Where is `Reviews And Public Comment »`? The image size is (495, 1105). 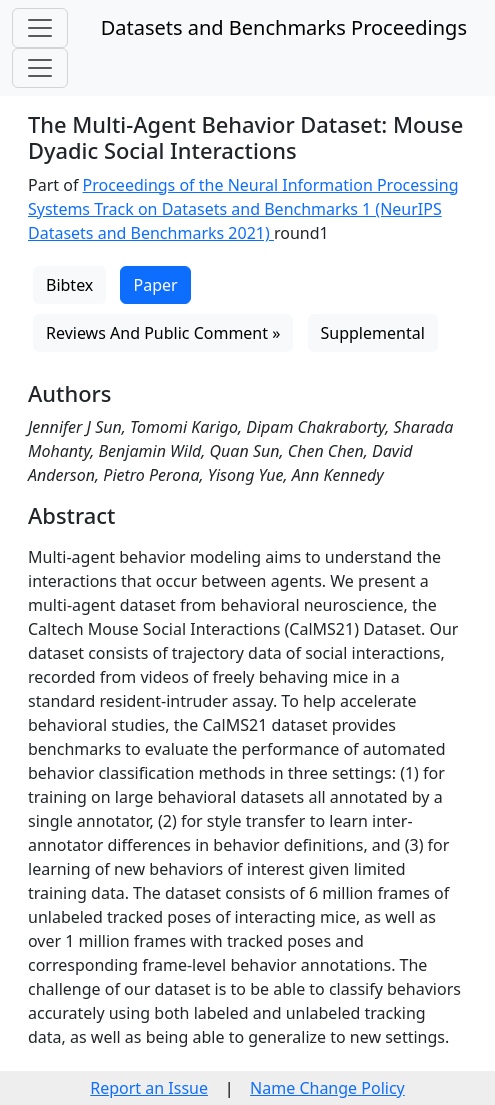
Reviews And Public Comment » is located at coordinates (163, 333).